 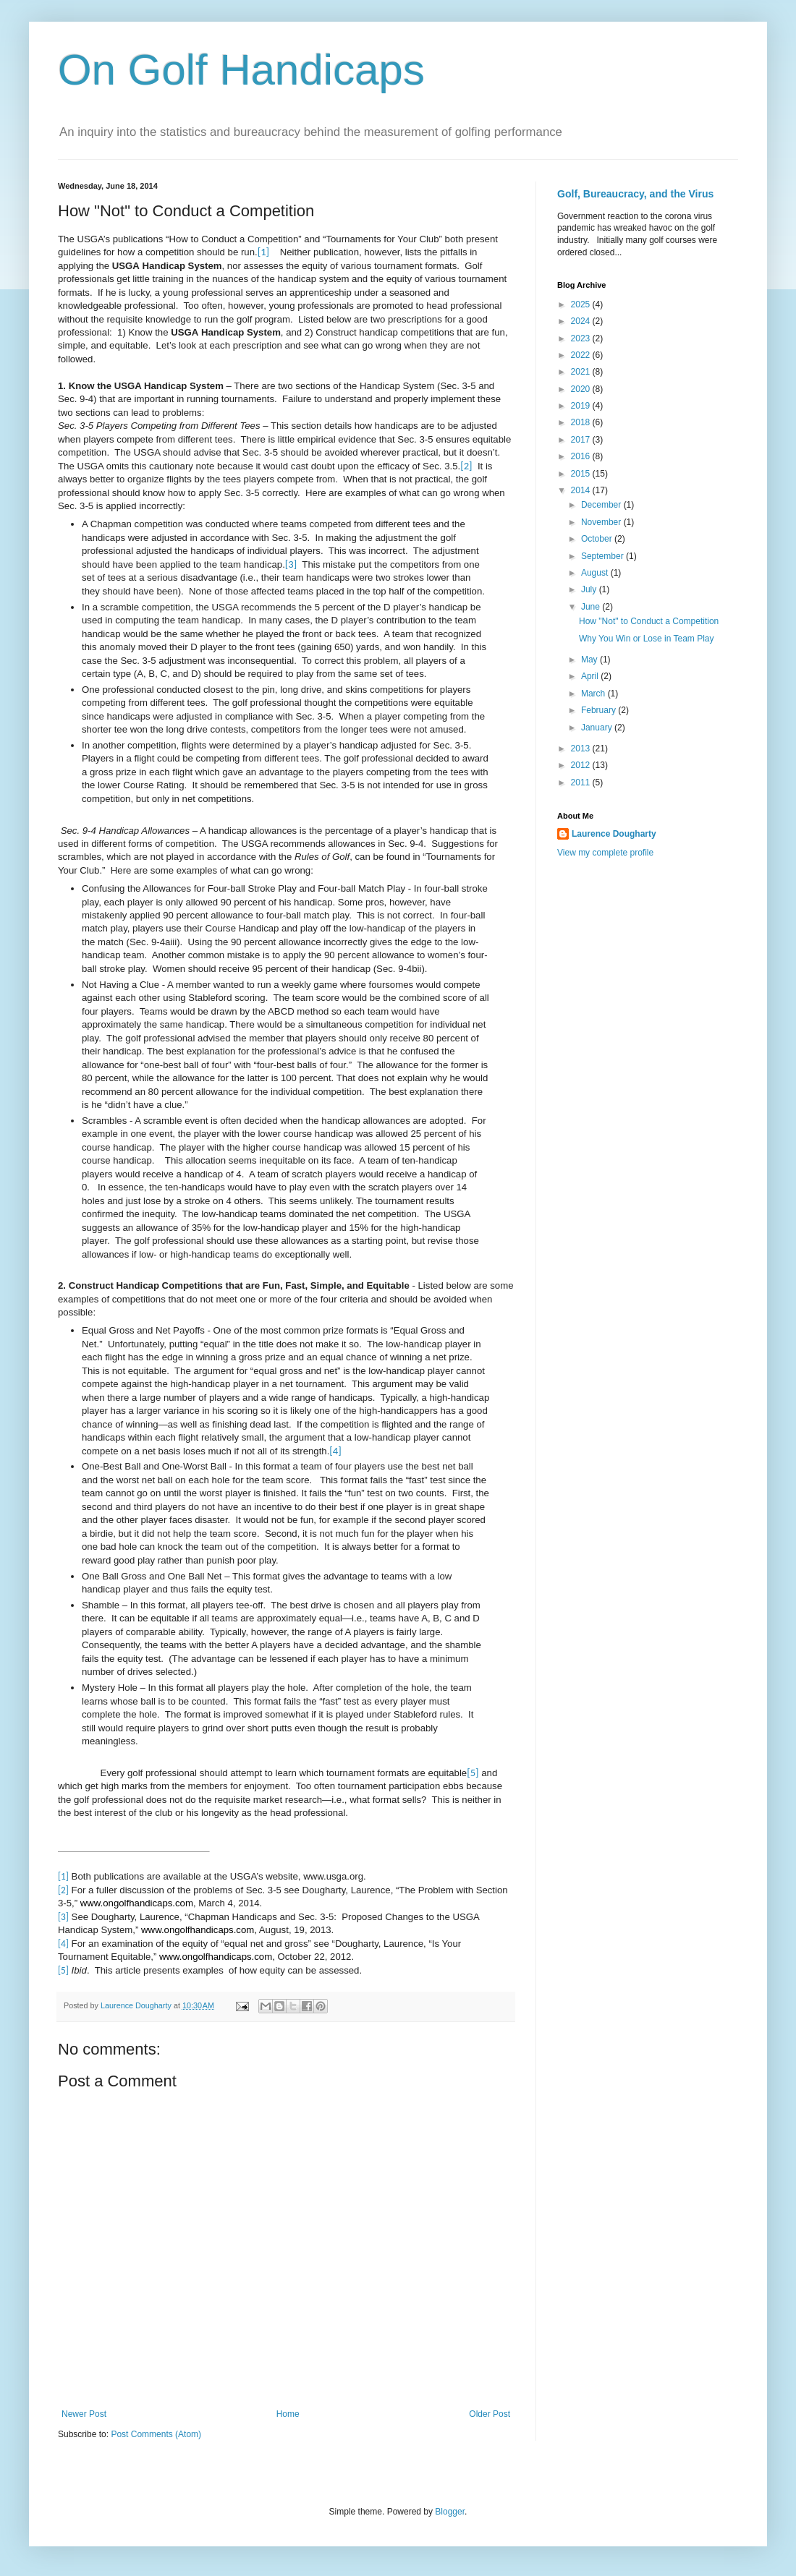 What do you see at coordinates (582, 456) in the screenshot?
I see `2016` at bounding box center [582, 456].